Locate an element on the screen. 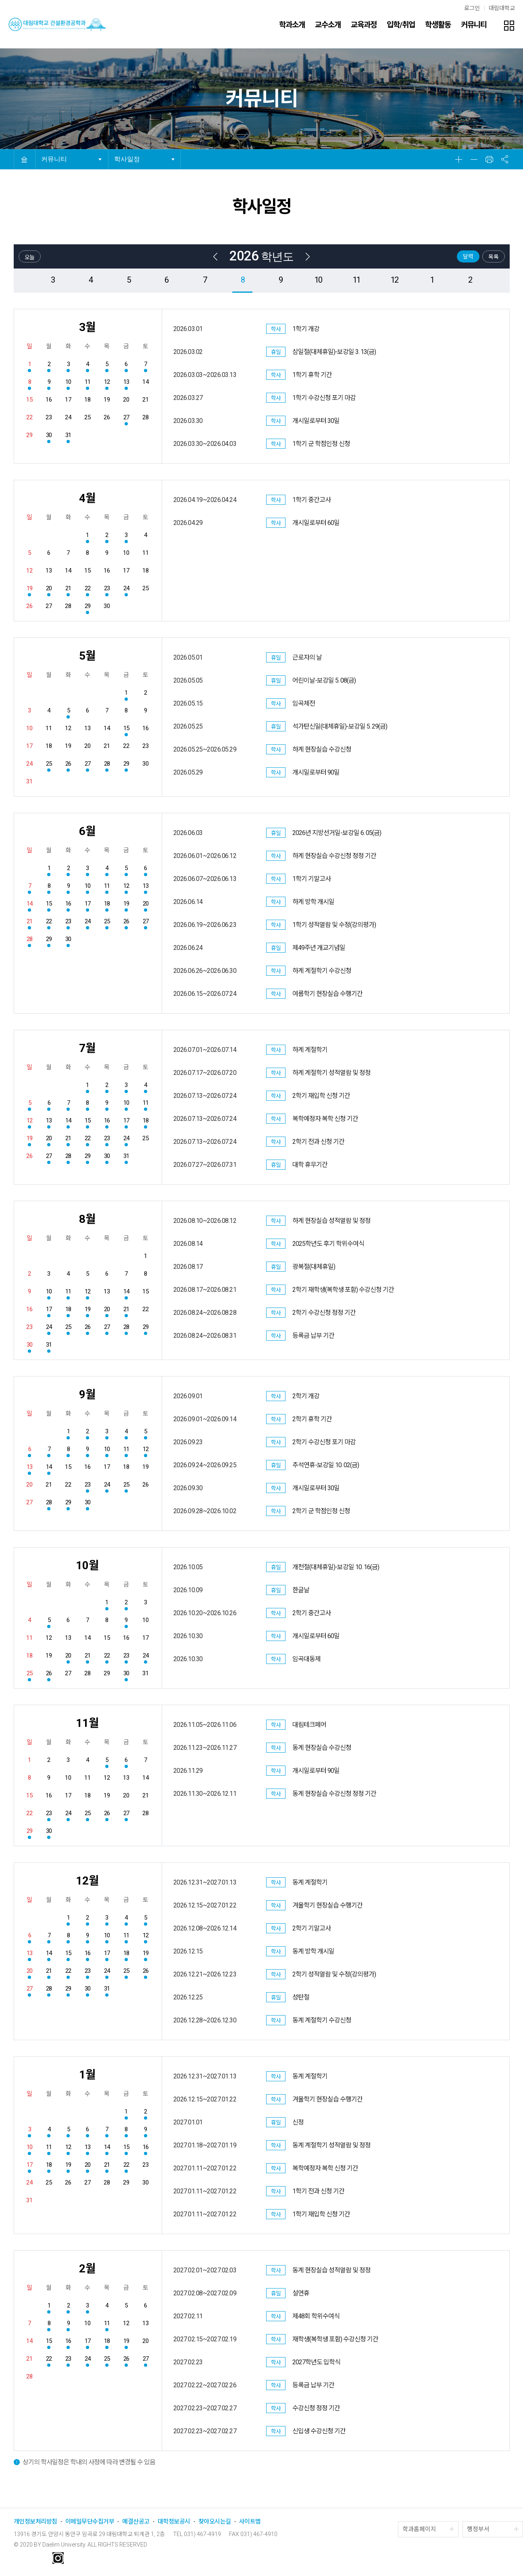 The image size is (523, 2576). 공유 is located at coordinates (505, 159).